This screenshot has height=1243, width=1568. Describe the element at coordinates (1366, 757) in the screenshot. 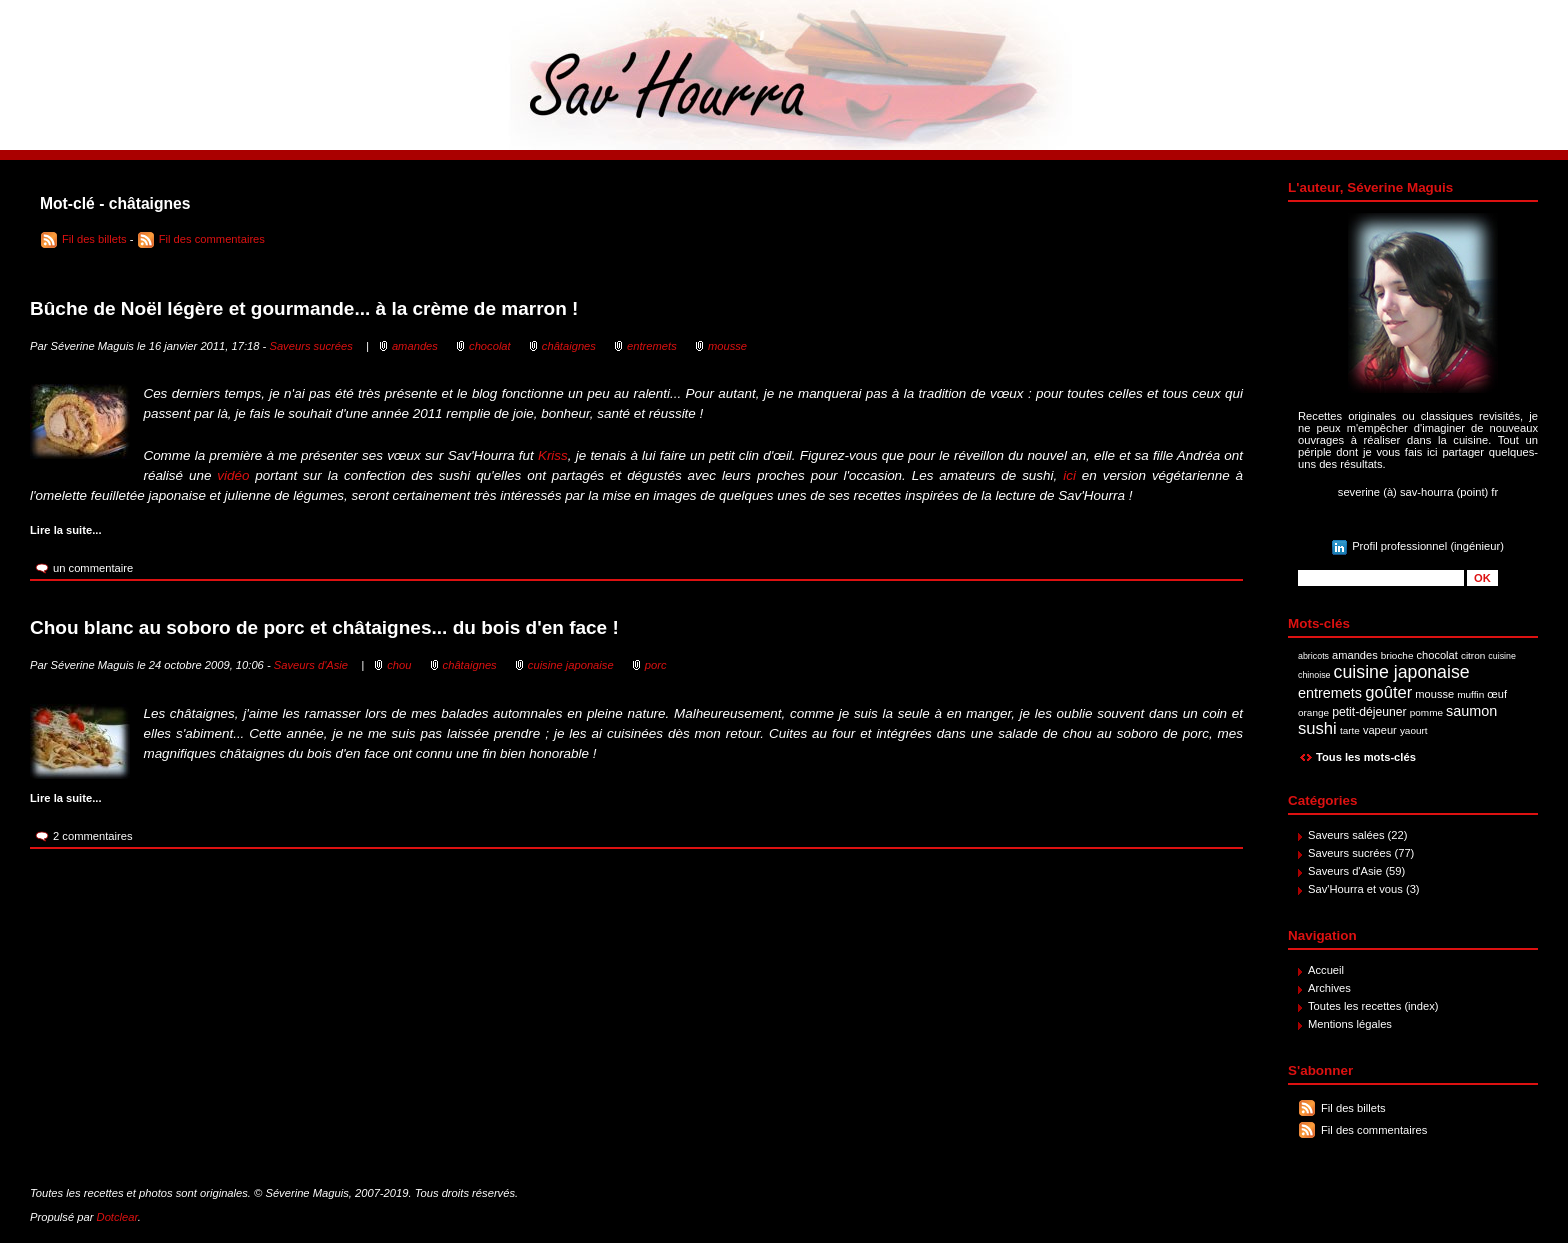

I see `Tous les mots-clés` at that location.